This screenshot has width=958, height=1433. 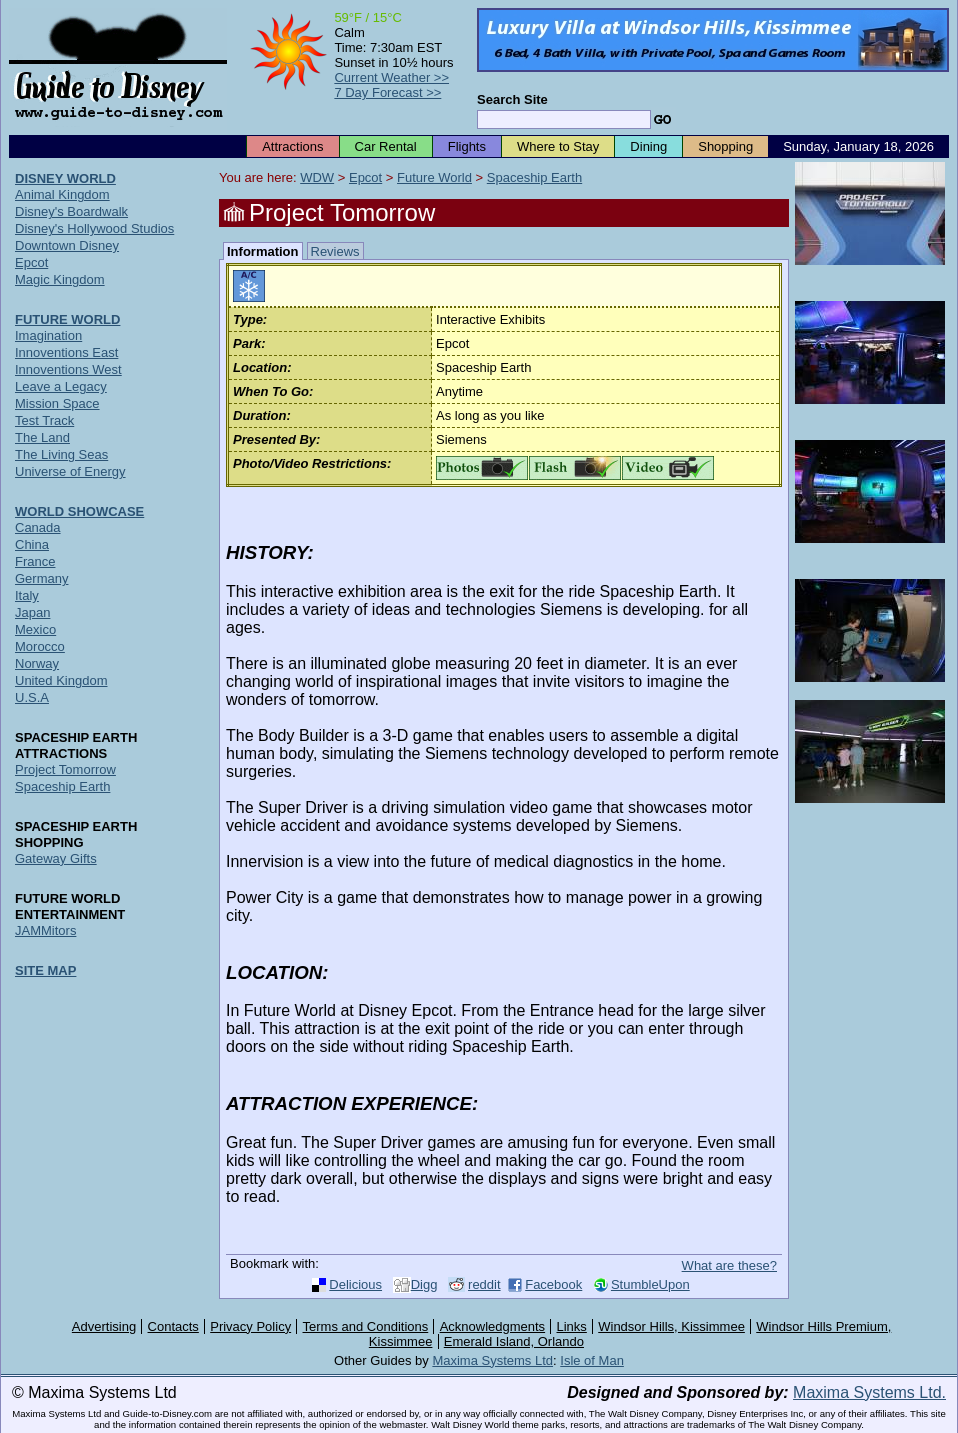 I want to click on Digg, so click(x=424, y=1284).